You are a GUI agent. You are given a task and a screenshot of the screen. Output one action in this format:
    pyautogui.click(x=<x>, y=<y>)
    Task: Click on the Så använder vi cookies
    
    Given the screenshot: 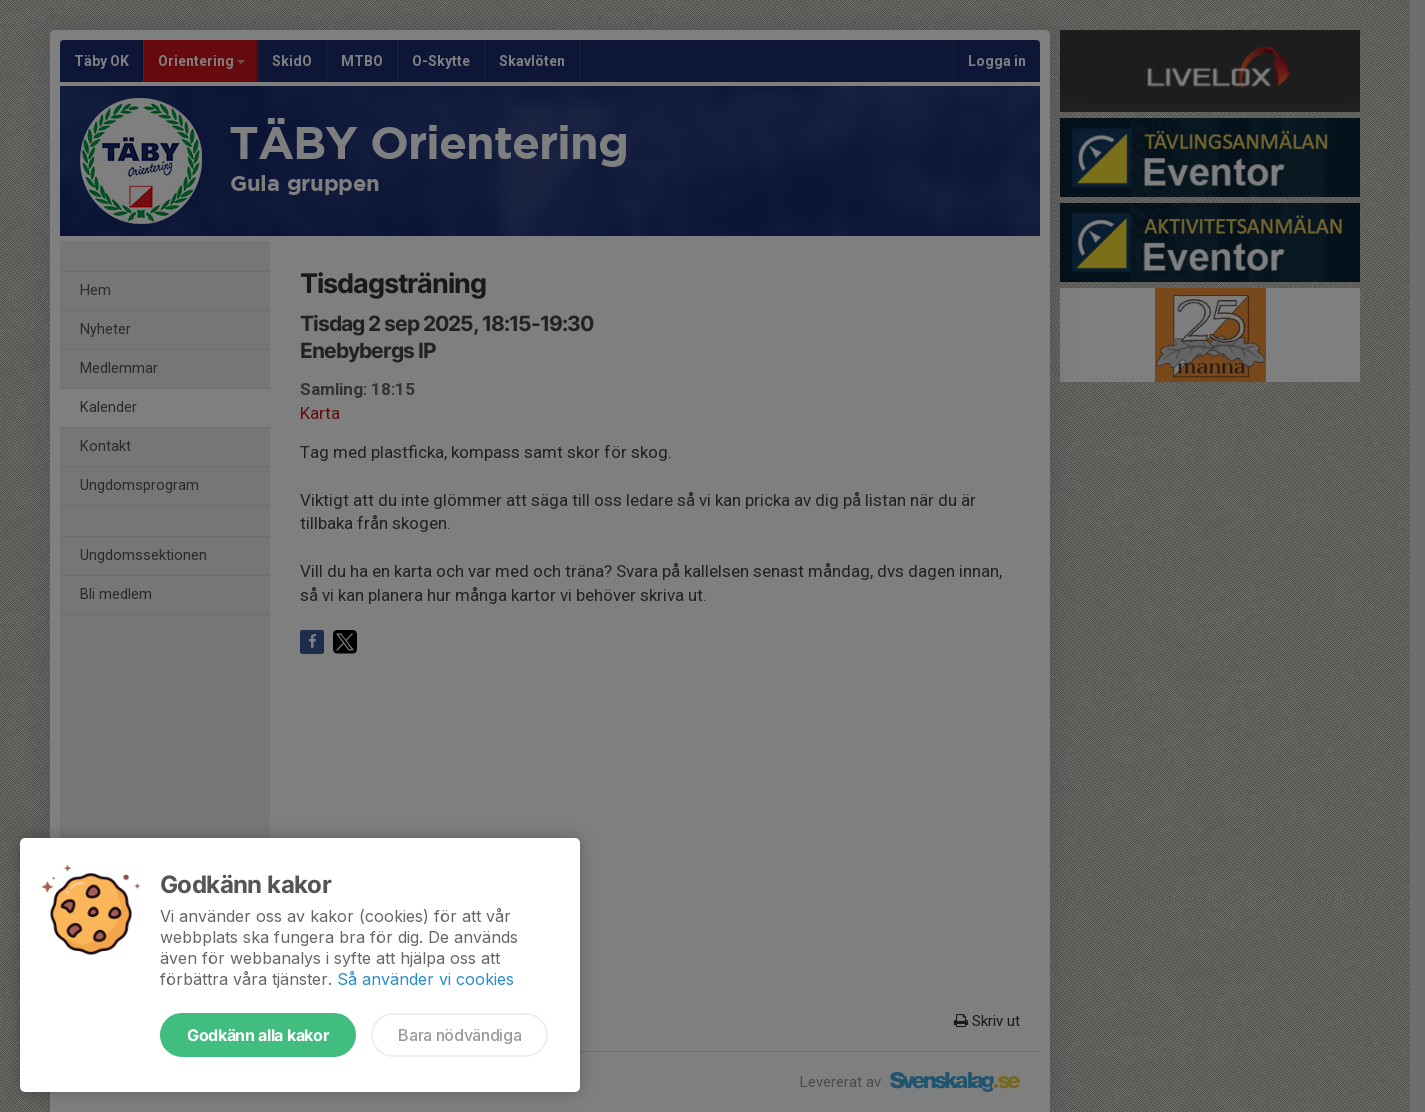 What is the action you would take?
    pyautogui.click(x=425, y=979)
    